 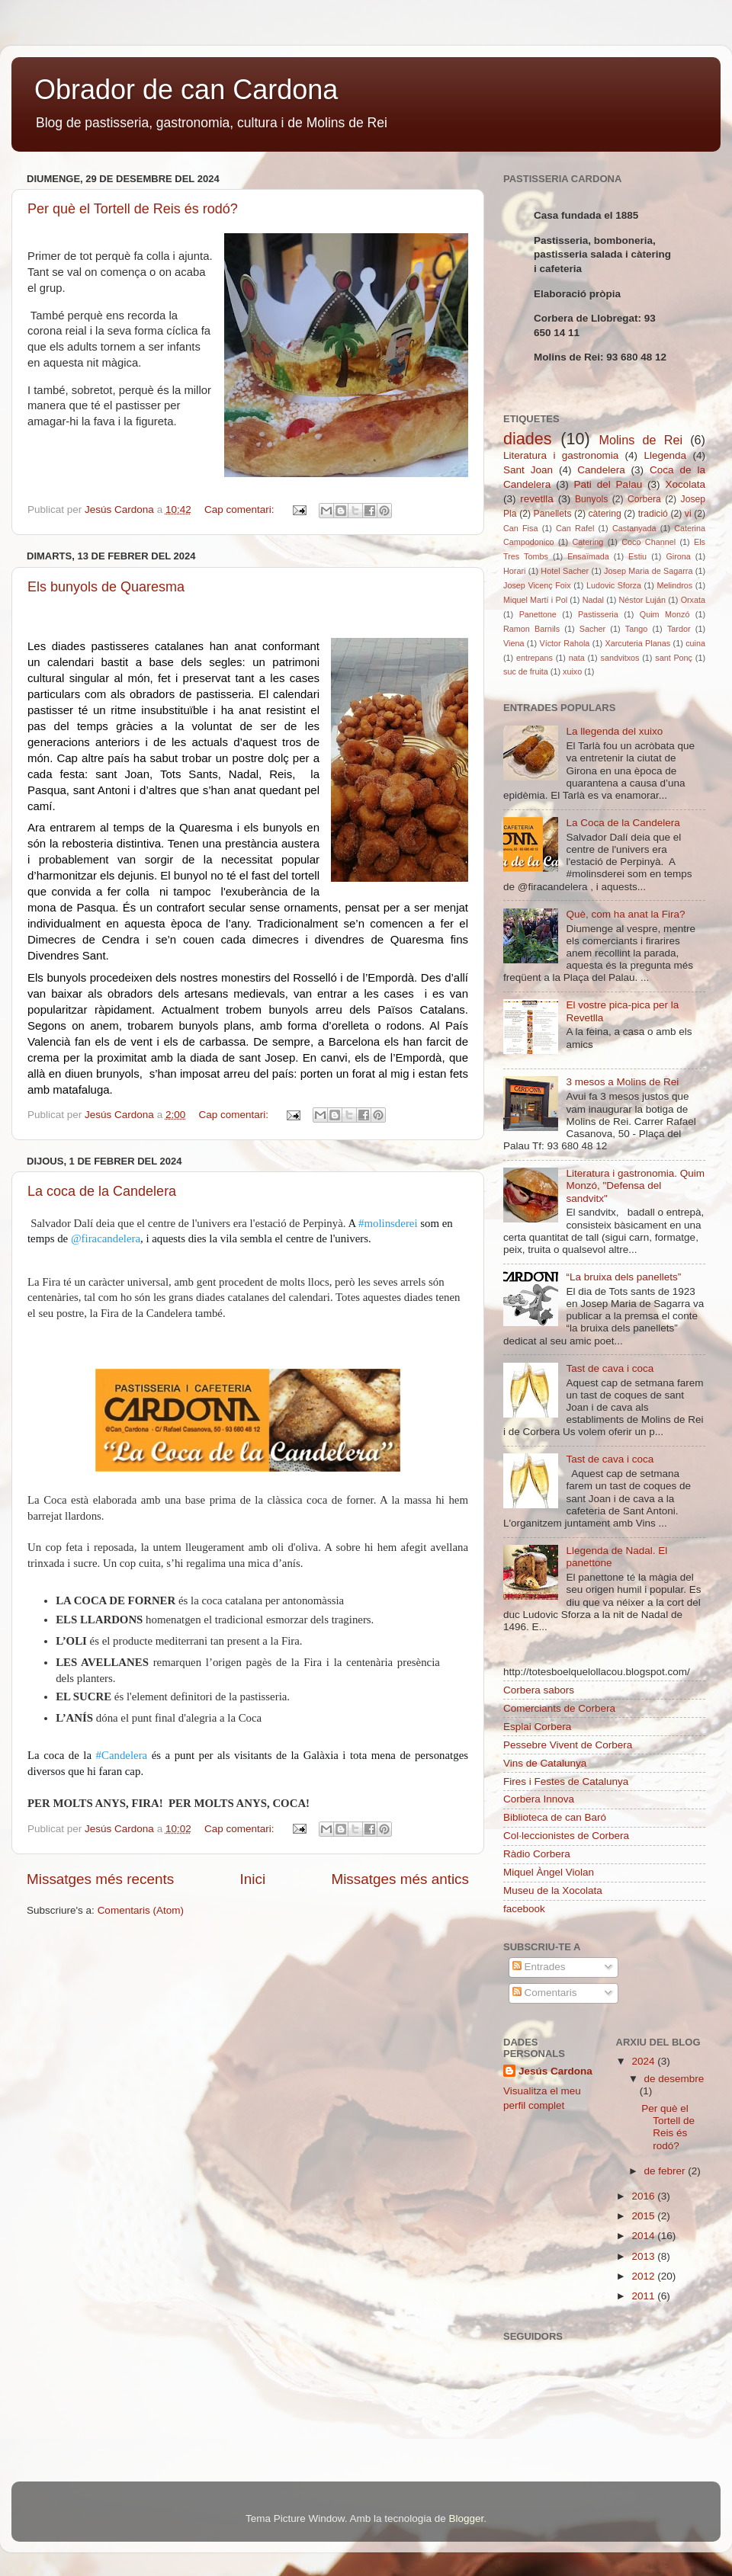 What do you see at coordinates (673, 657) in the screenshot?
I see `sant Ponç` at bounding box center [673, 657].